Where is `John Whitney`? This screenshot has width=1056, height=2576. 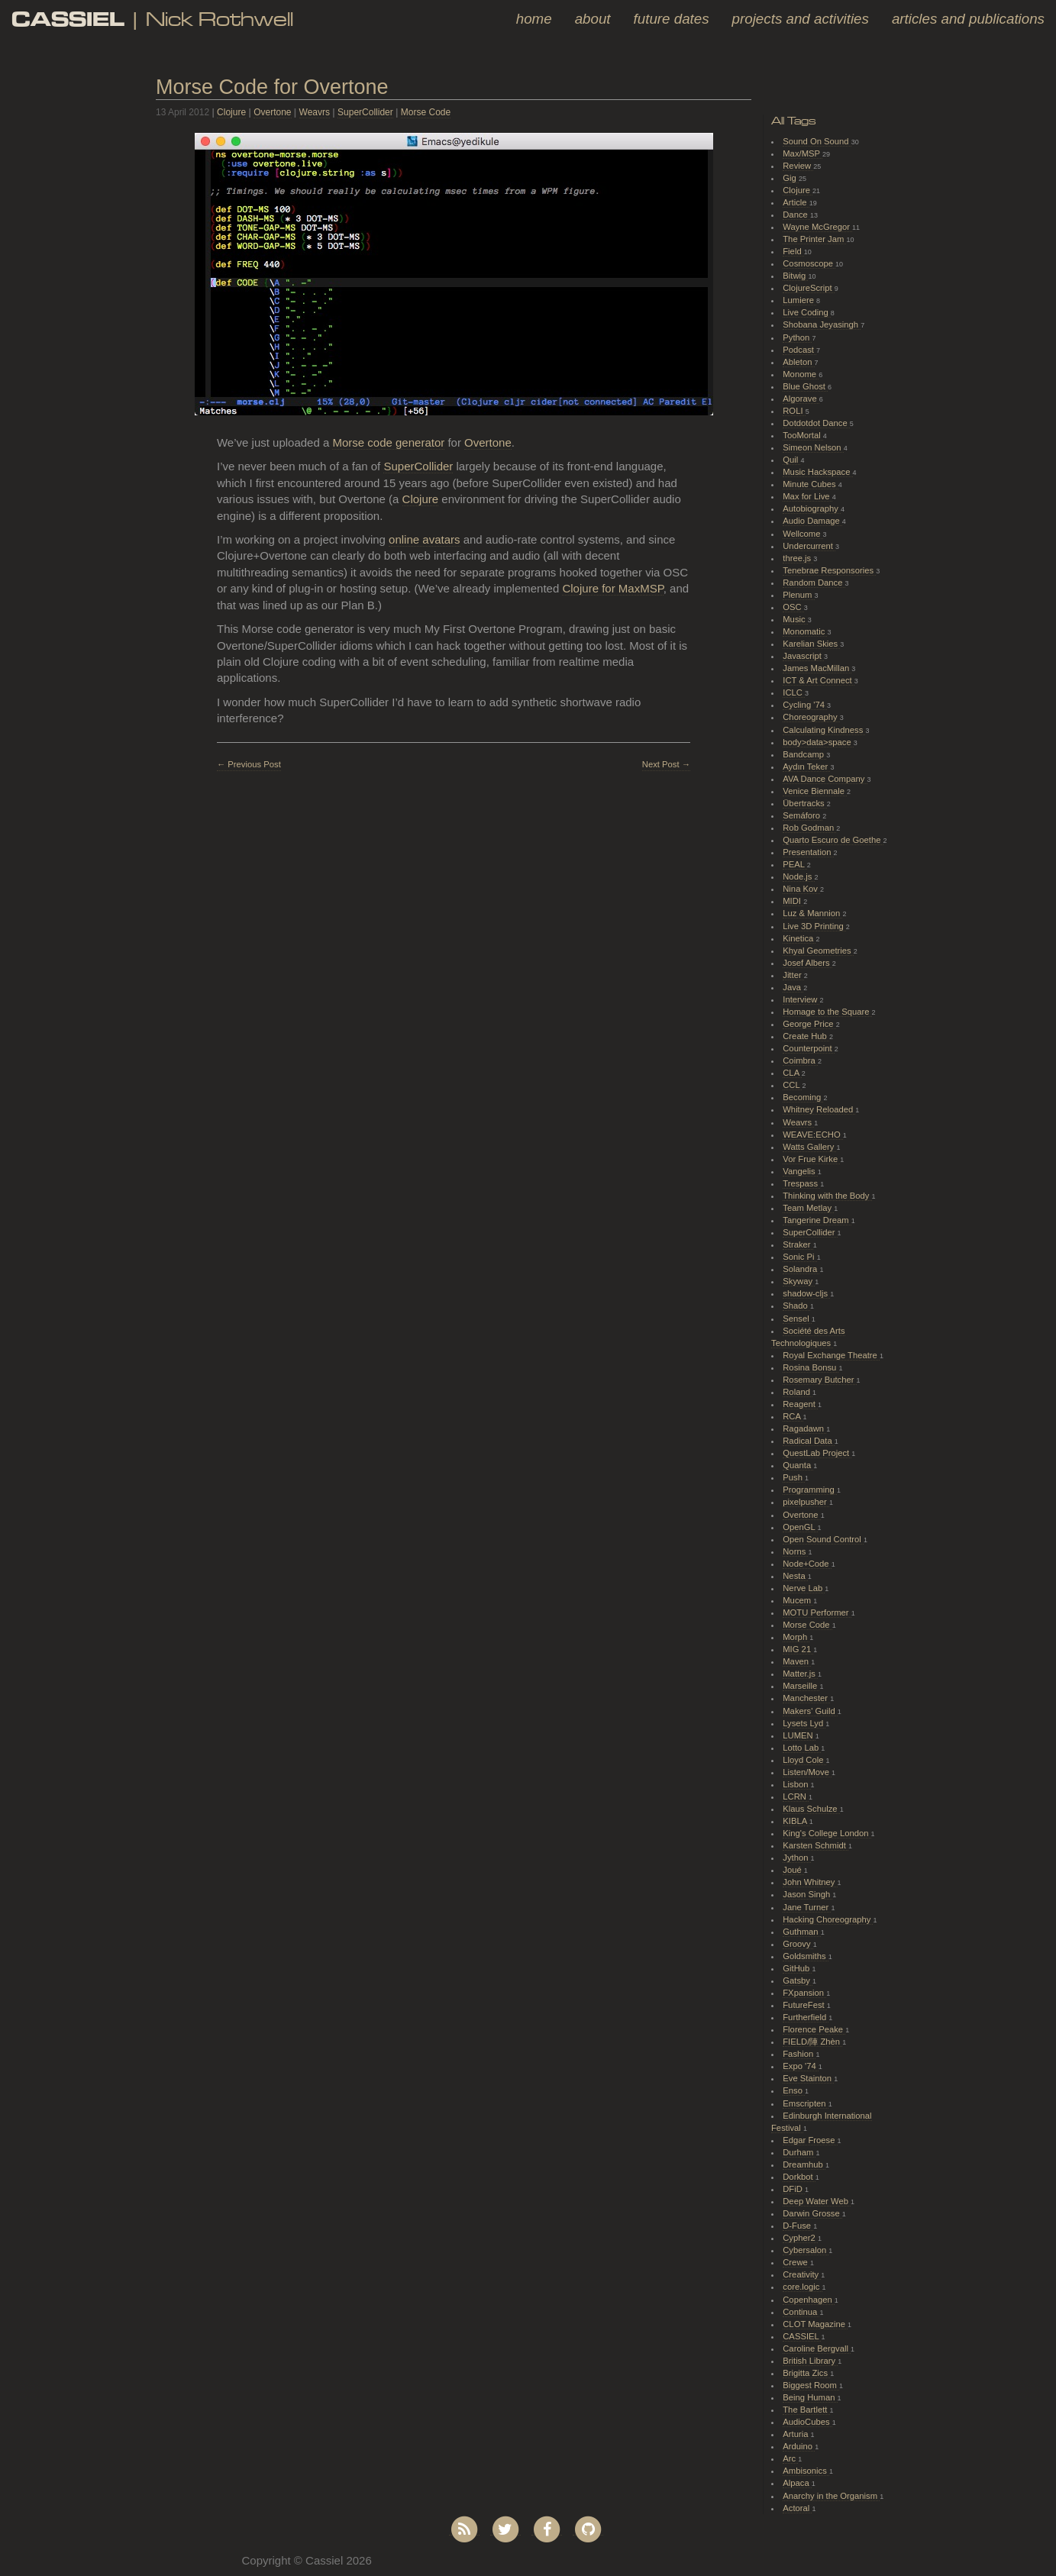 John Whitney is located at coordinates (810, 1882).